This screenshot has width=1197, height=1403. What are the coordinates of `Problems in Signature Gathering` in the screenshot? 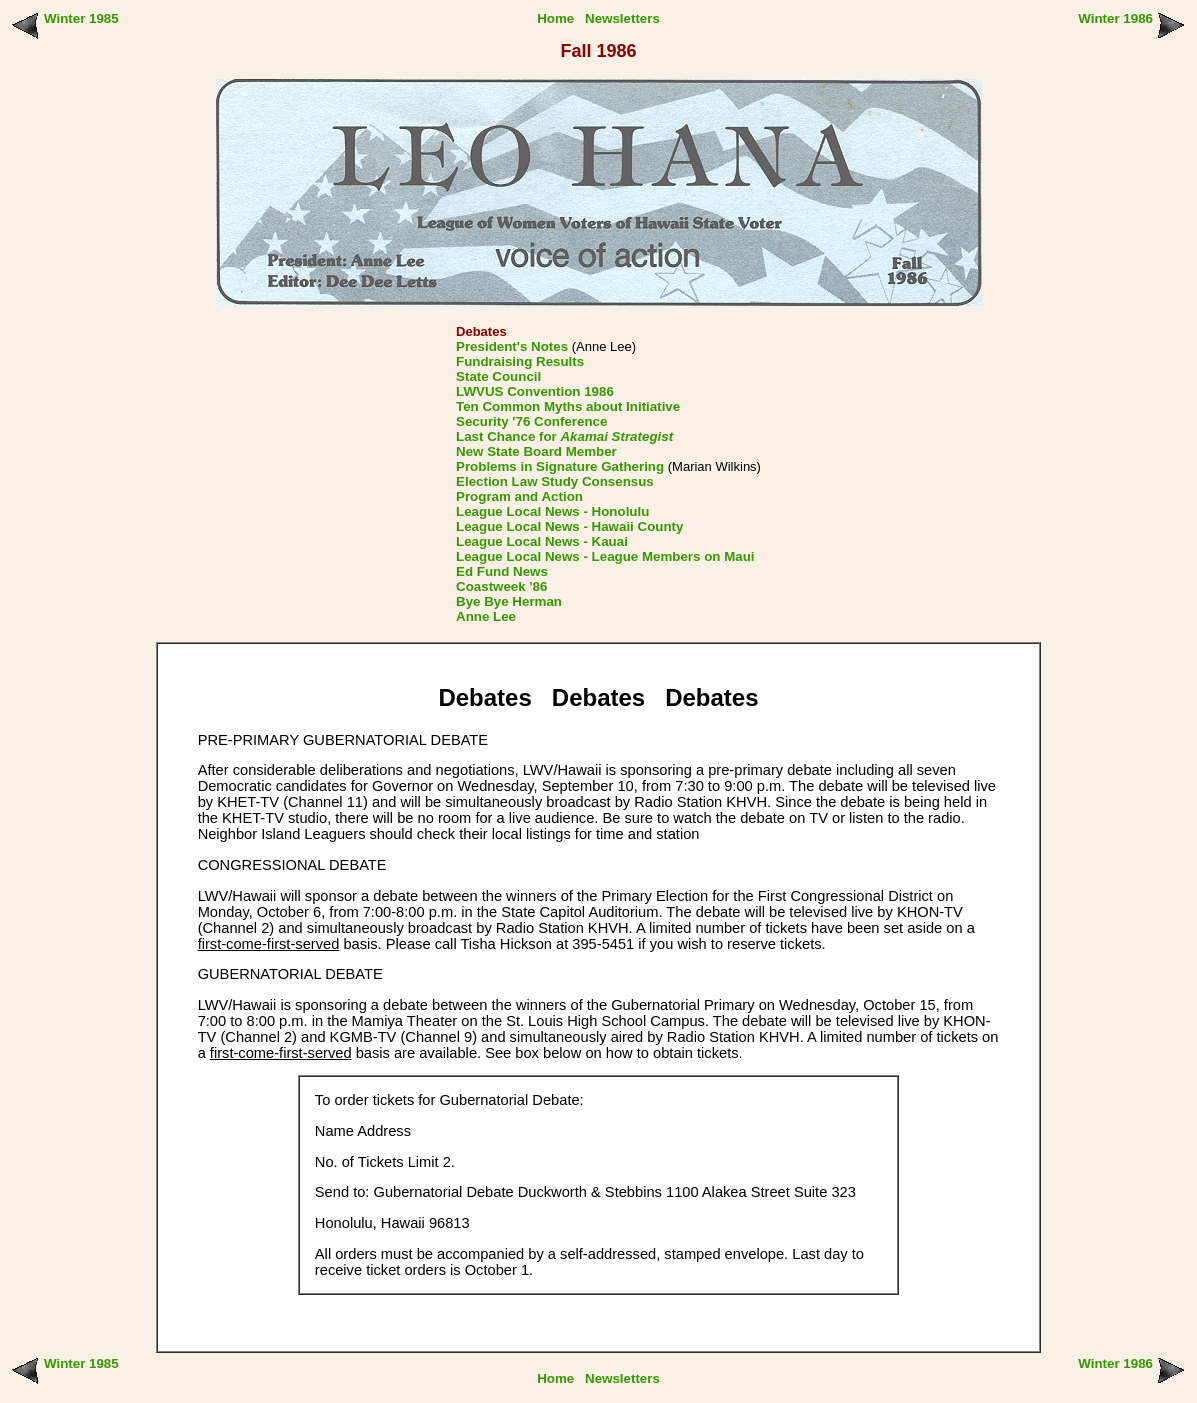 It's located at (560, 466).